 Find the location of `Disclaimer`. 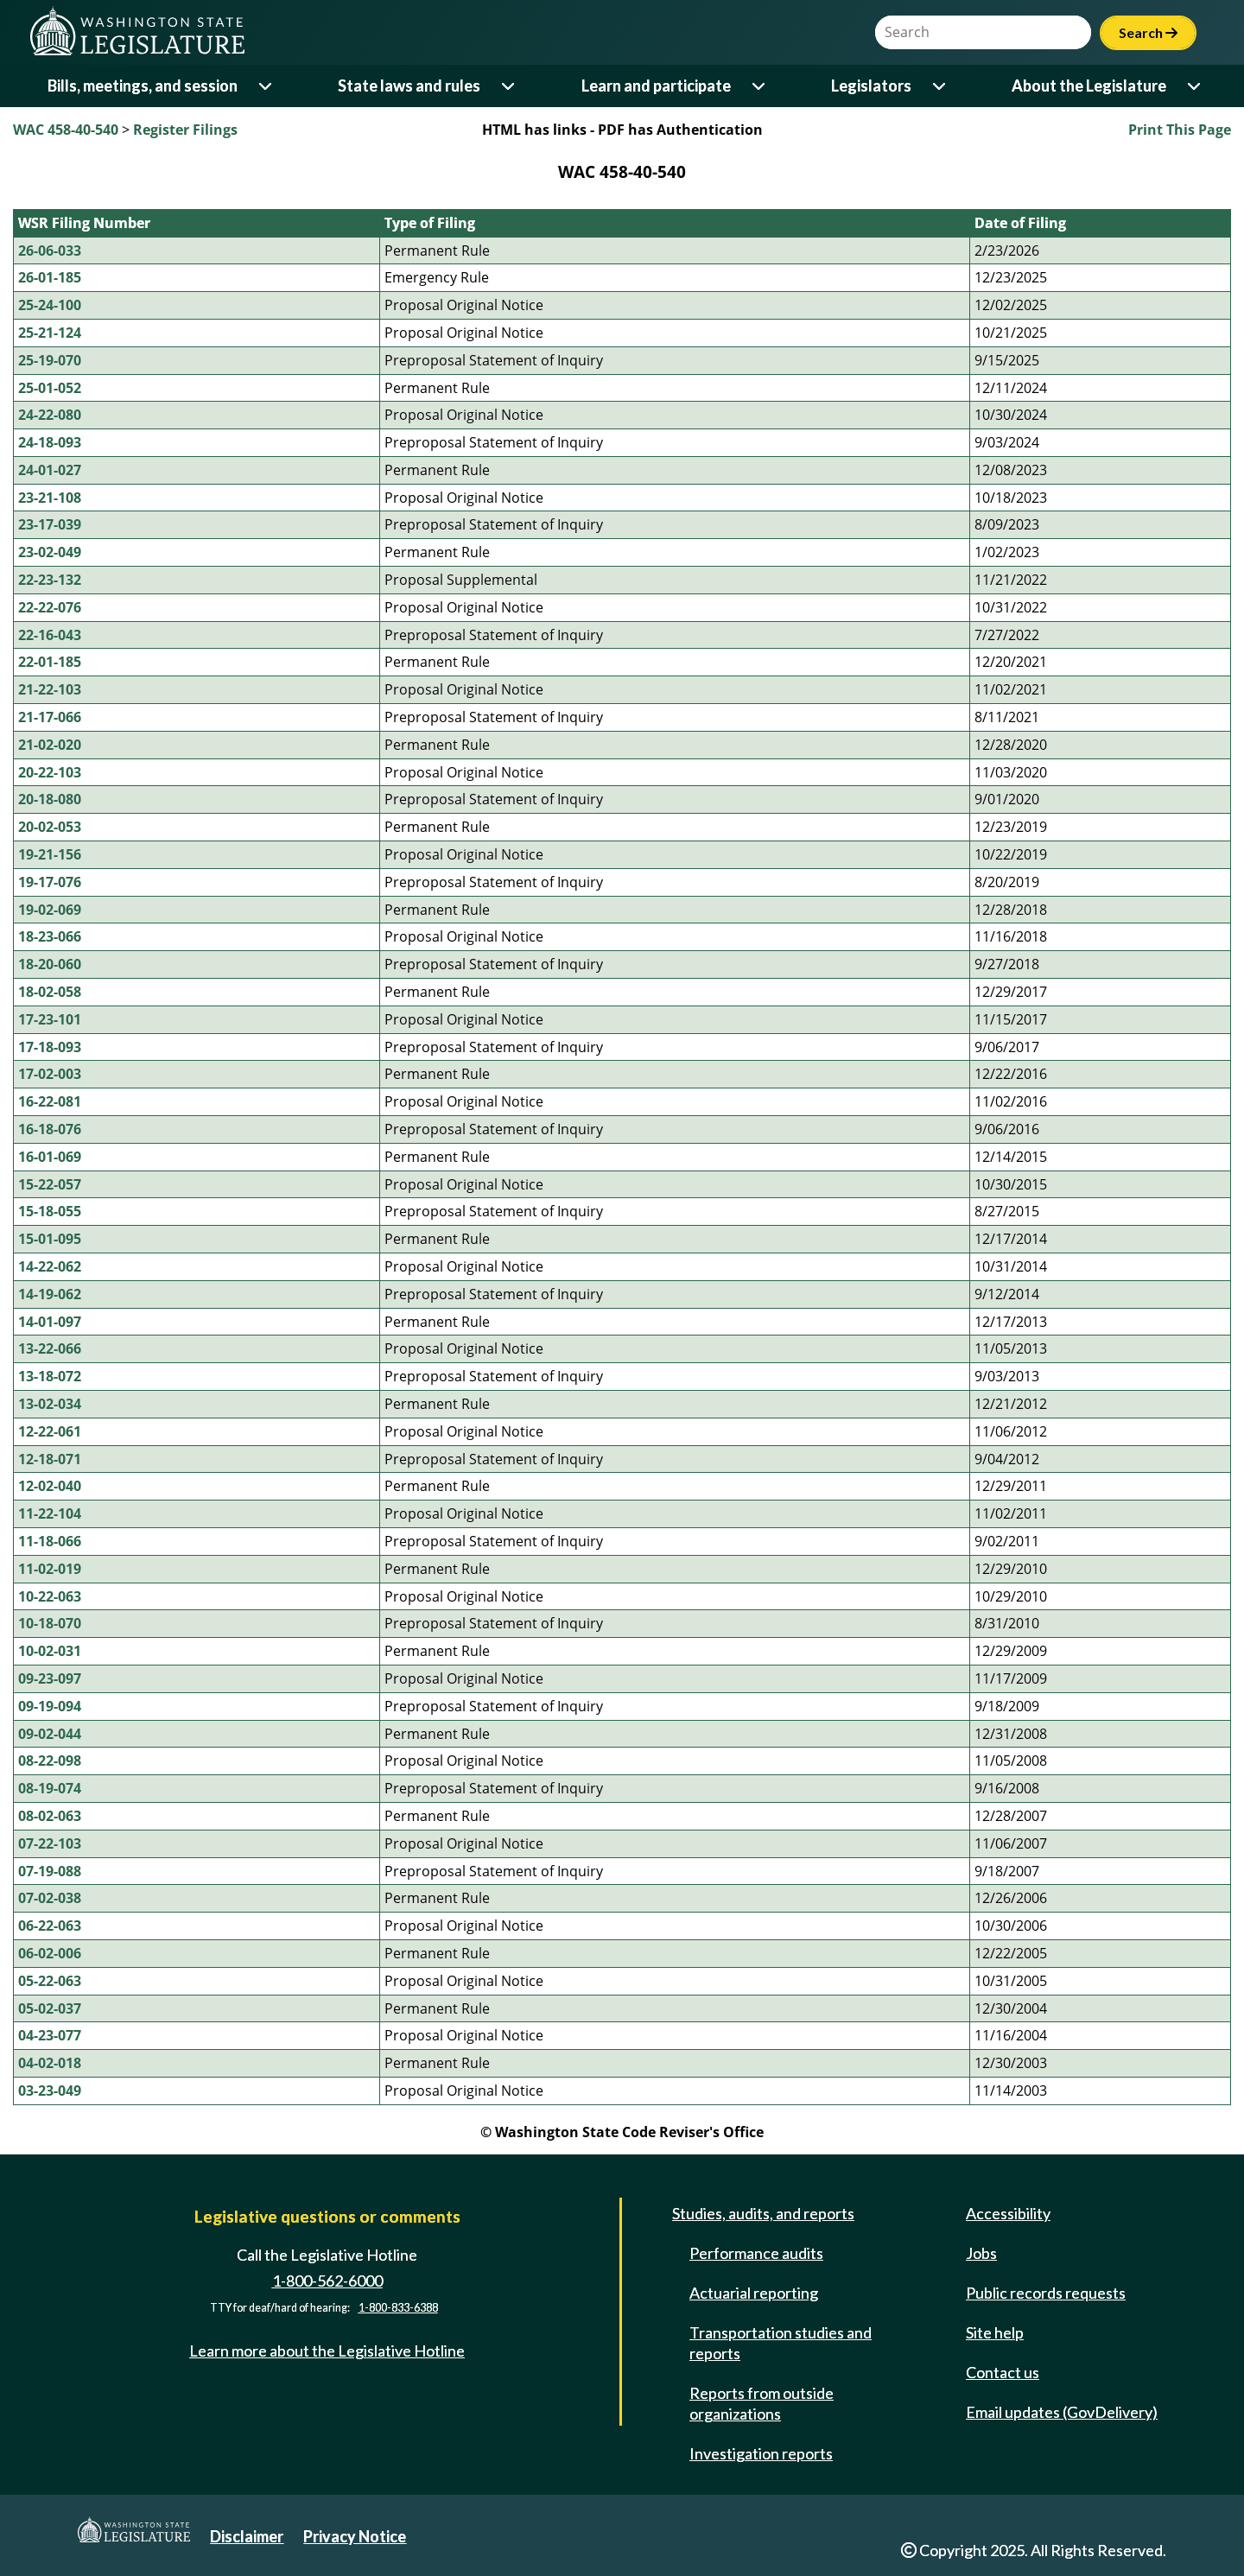

Disclaimer is located at coordinates (246, 2536).